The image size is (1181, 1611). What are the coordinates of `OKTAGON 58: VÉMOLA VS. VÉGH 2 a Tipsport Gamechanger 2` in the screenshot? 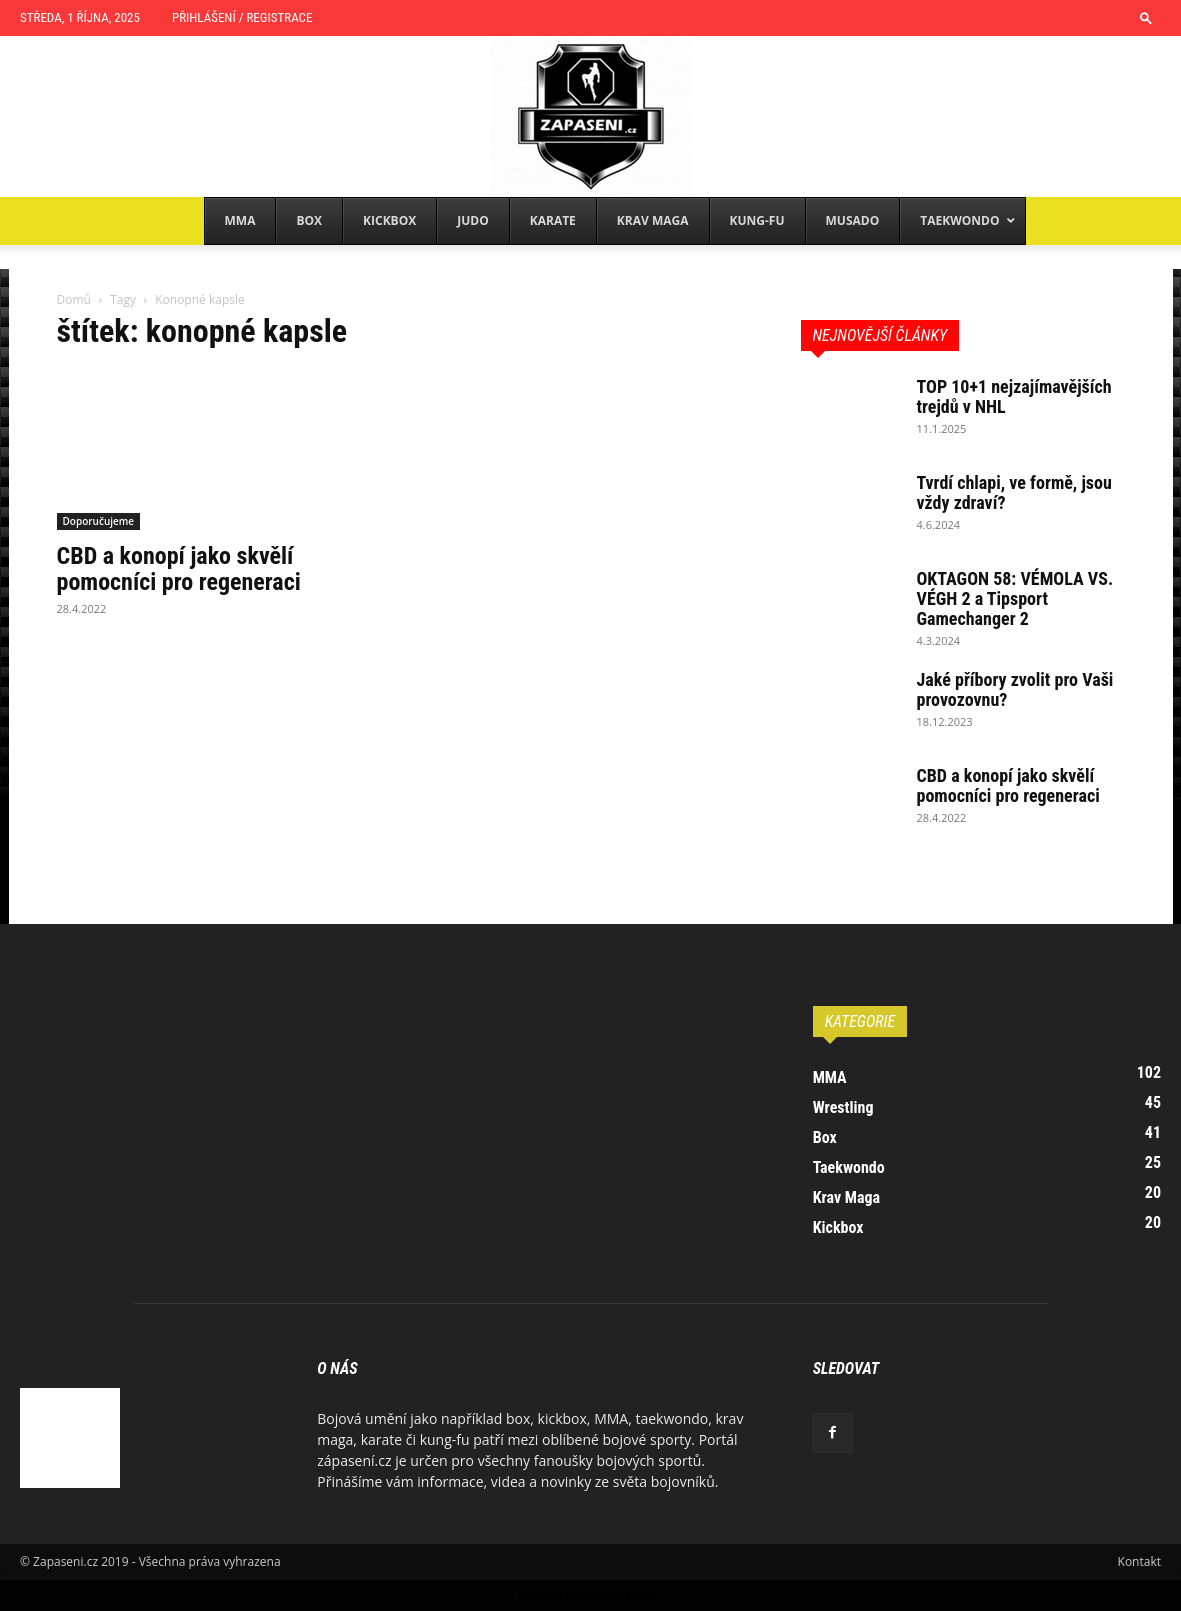 It's located at (1015, 598).